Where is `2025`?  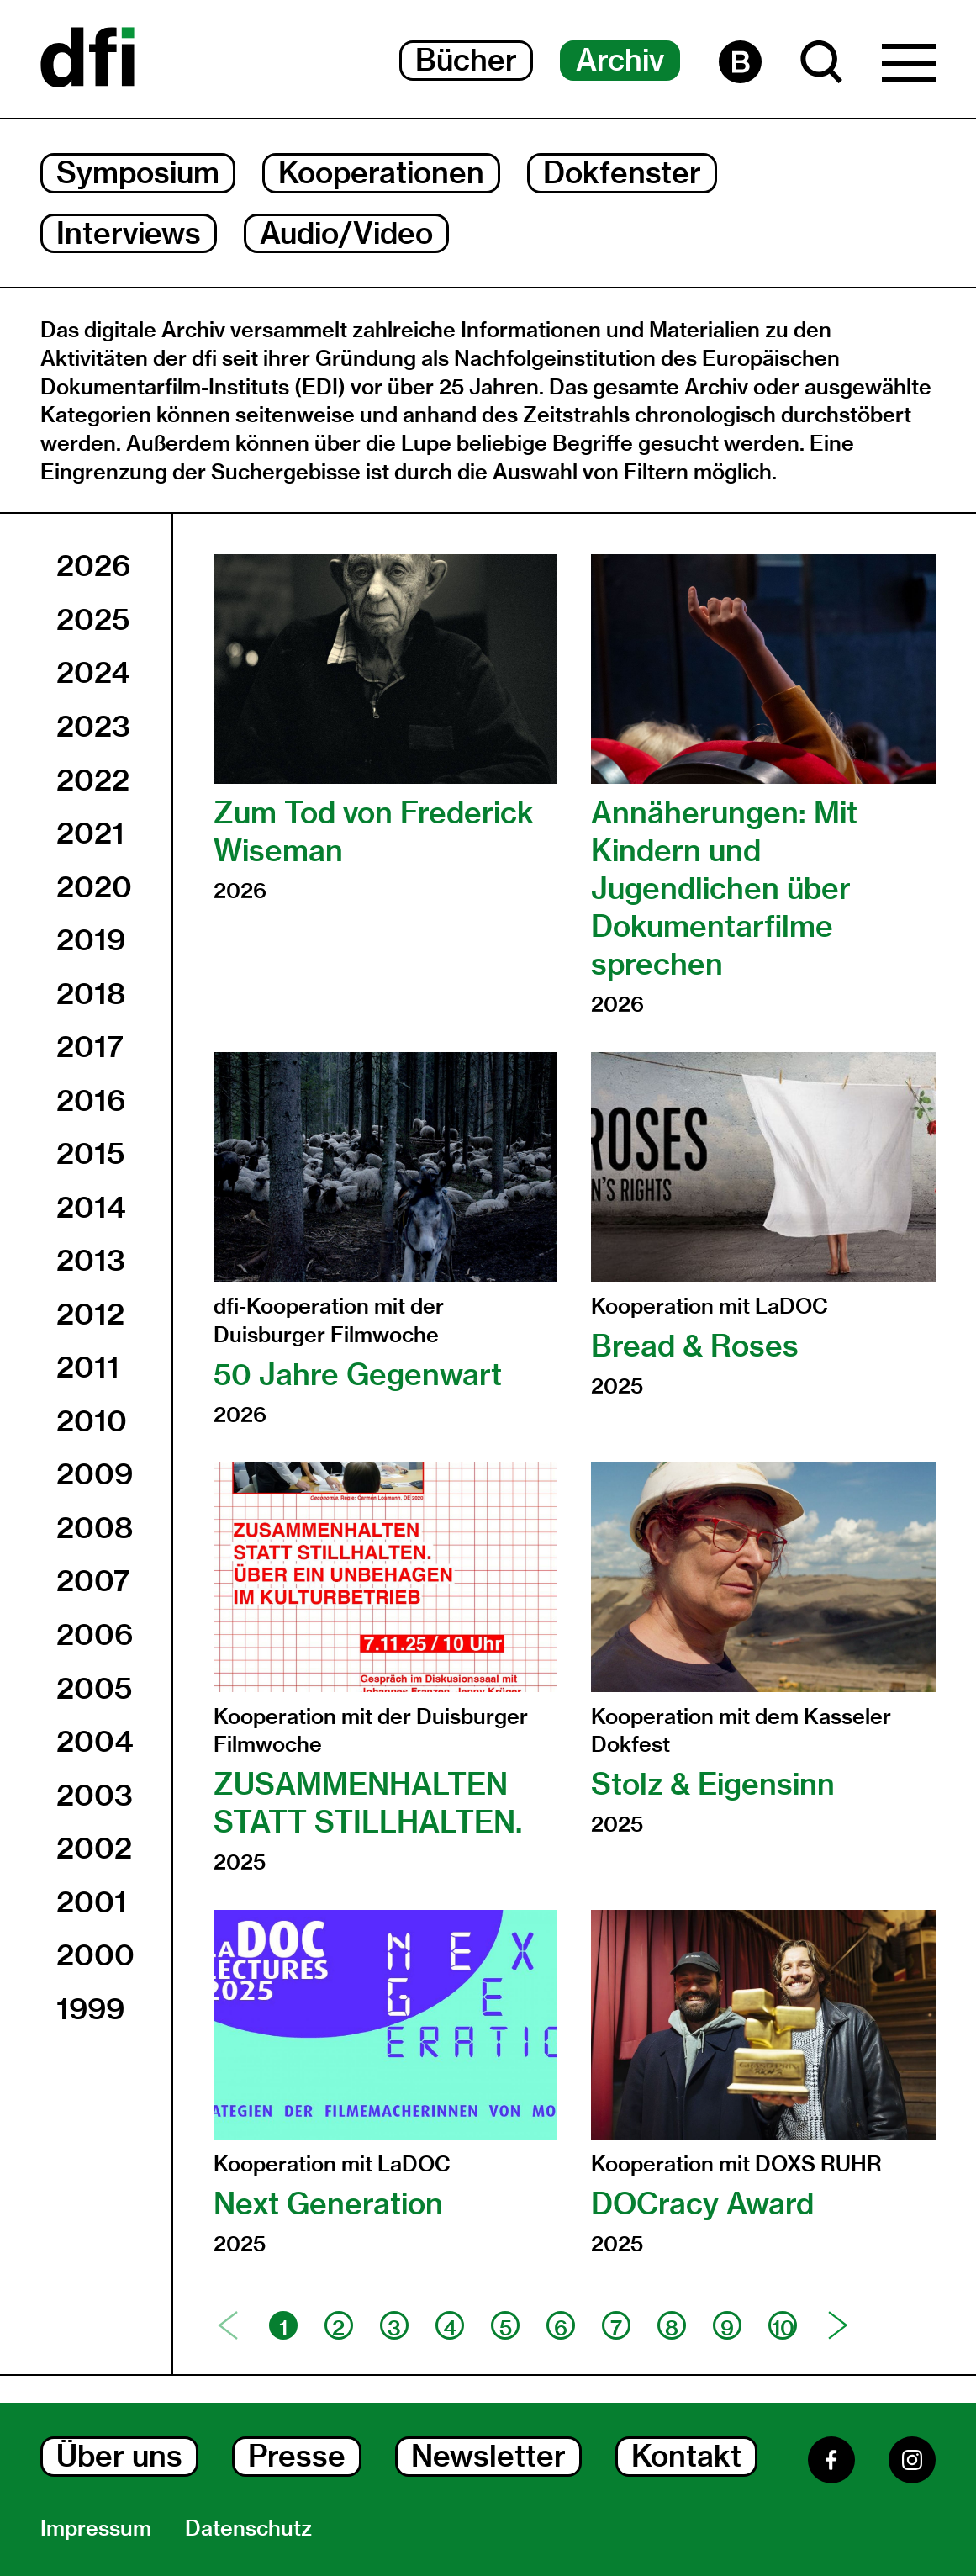 2025 is located at coordinates (92, 619).